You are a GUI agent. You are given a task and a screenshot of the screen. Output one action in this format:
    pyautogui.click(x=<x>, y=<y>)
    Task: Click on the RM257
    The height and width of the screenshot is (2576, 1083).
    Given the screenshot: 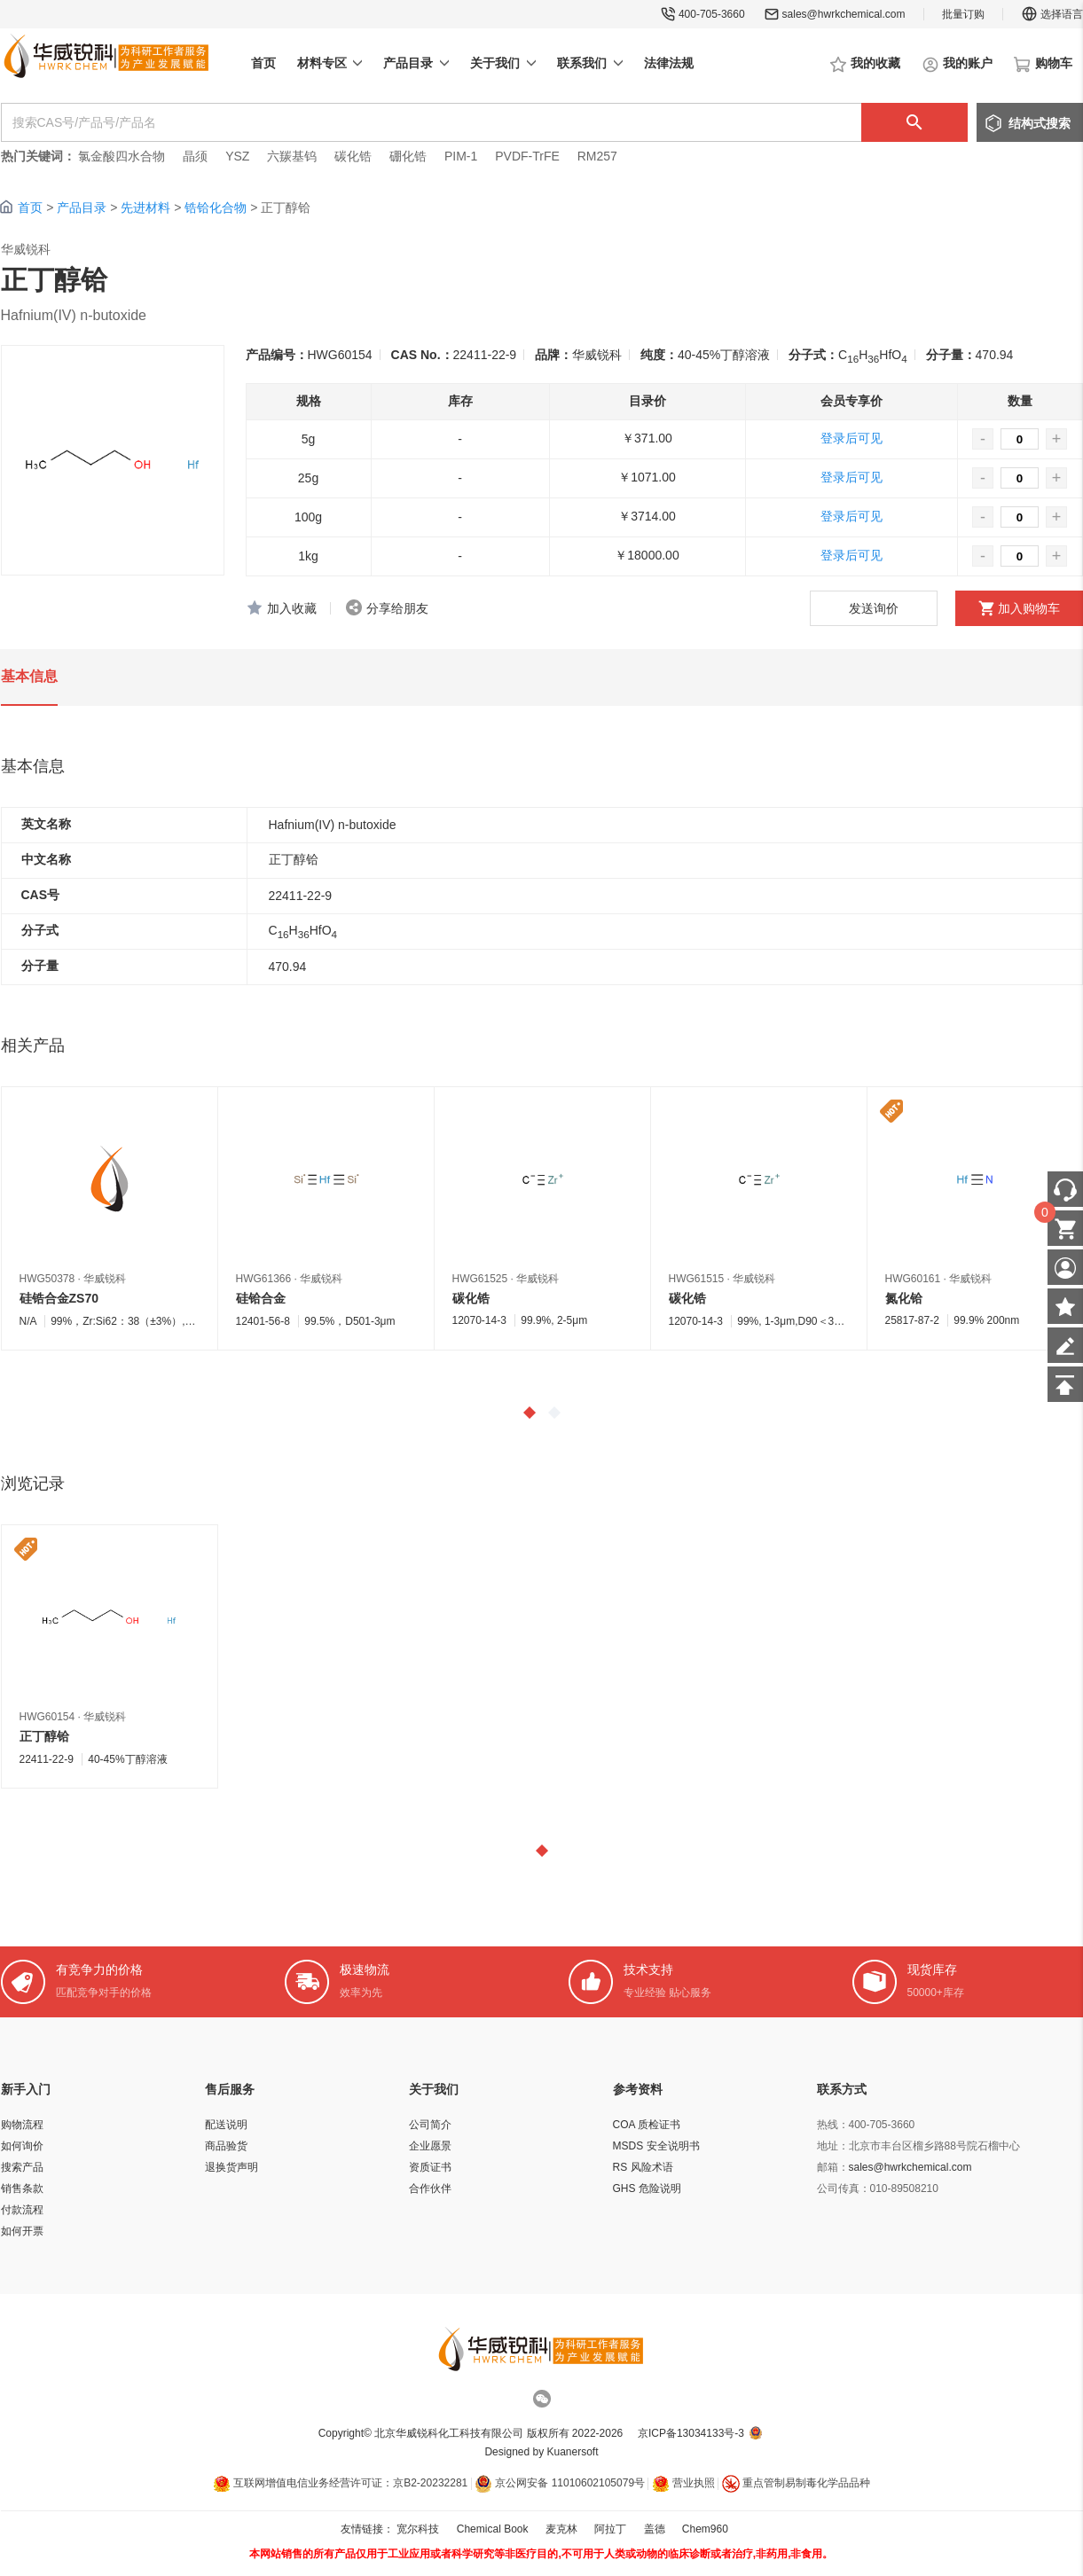 What is the action you would take?
    pyautogui.click(x=597, y=156)
    